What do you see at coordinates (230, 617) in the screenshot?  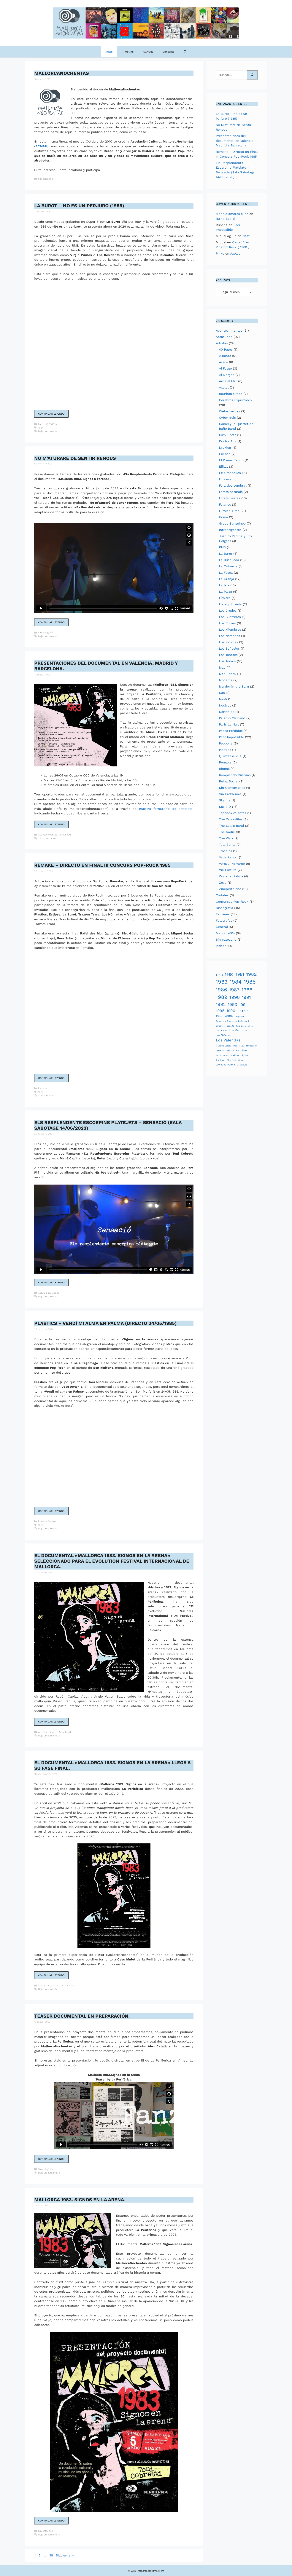 I see `Los Cuatreros` at bounding box center [230, 617].